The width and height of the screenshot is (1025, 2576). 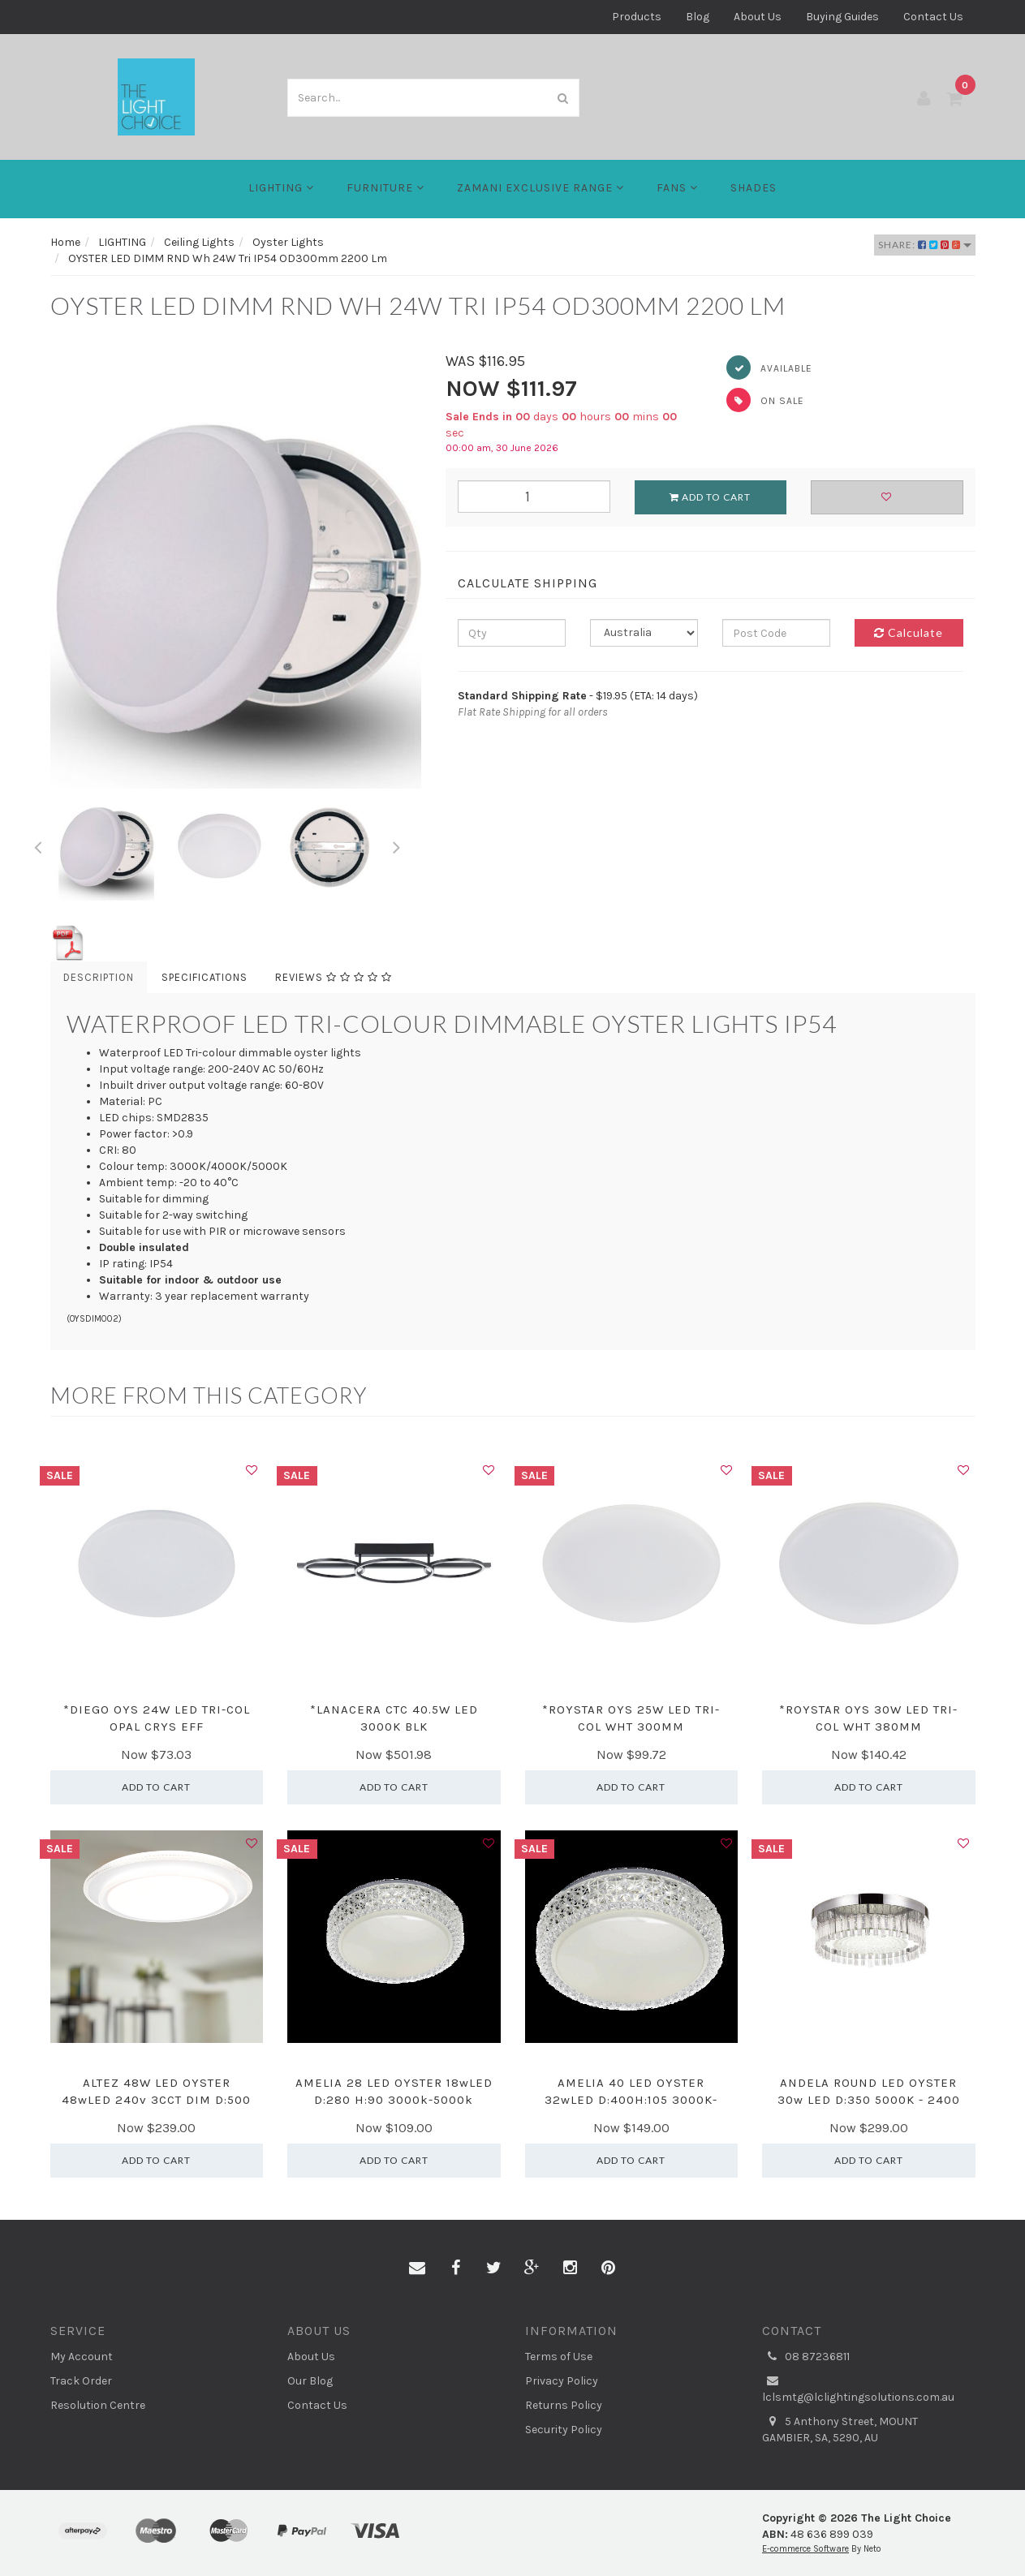 What do you see at coordinates (156, 2099) in the screenshot?
I see `ALTEZ 48W LED OYSTER 48wLED 240v 3CCT DIM D:500 34` at bounding box center [156, 2099].